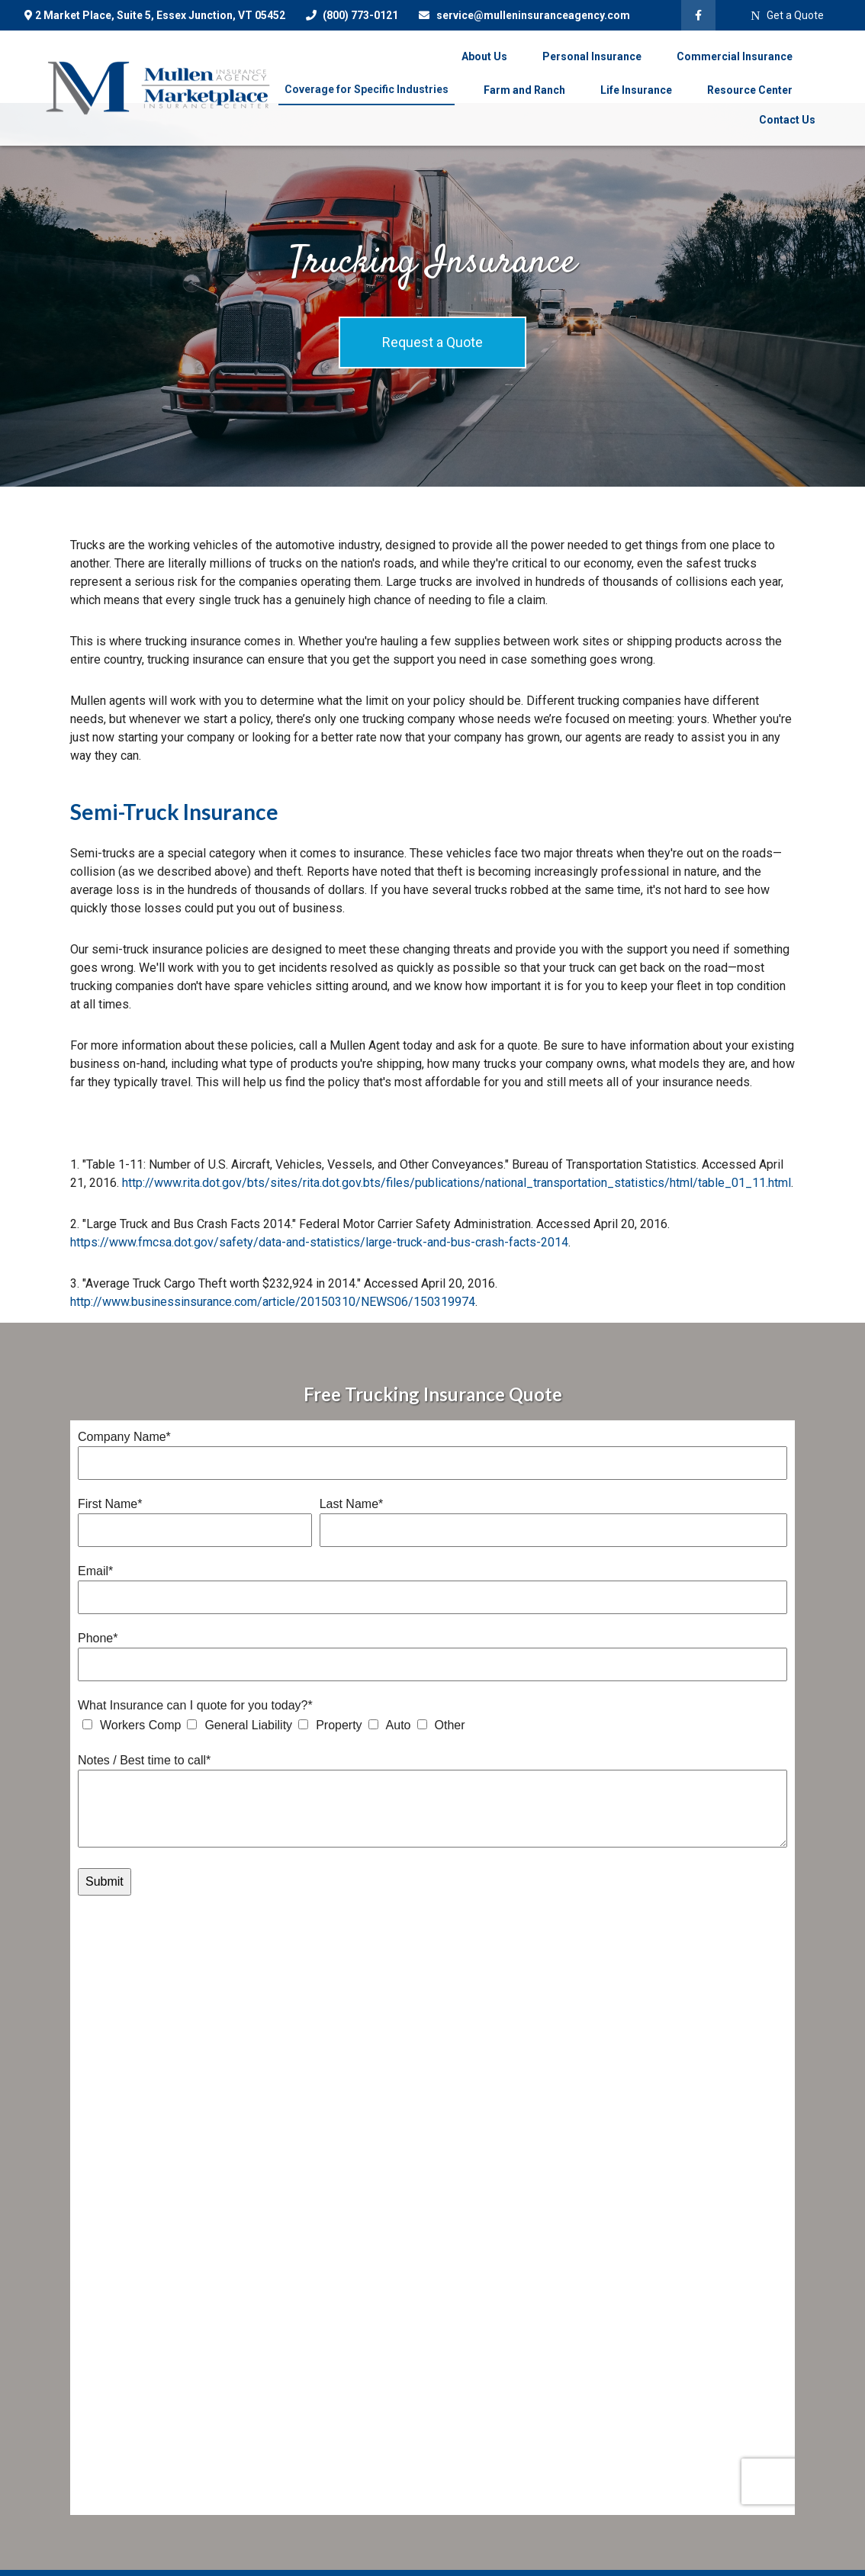 The height and width of the screenshot is (2576, 865). What do you see at coordinates (698, 15) in the screenshot?
I see `[Facebook]` at bounding box center [698, 15].